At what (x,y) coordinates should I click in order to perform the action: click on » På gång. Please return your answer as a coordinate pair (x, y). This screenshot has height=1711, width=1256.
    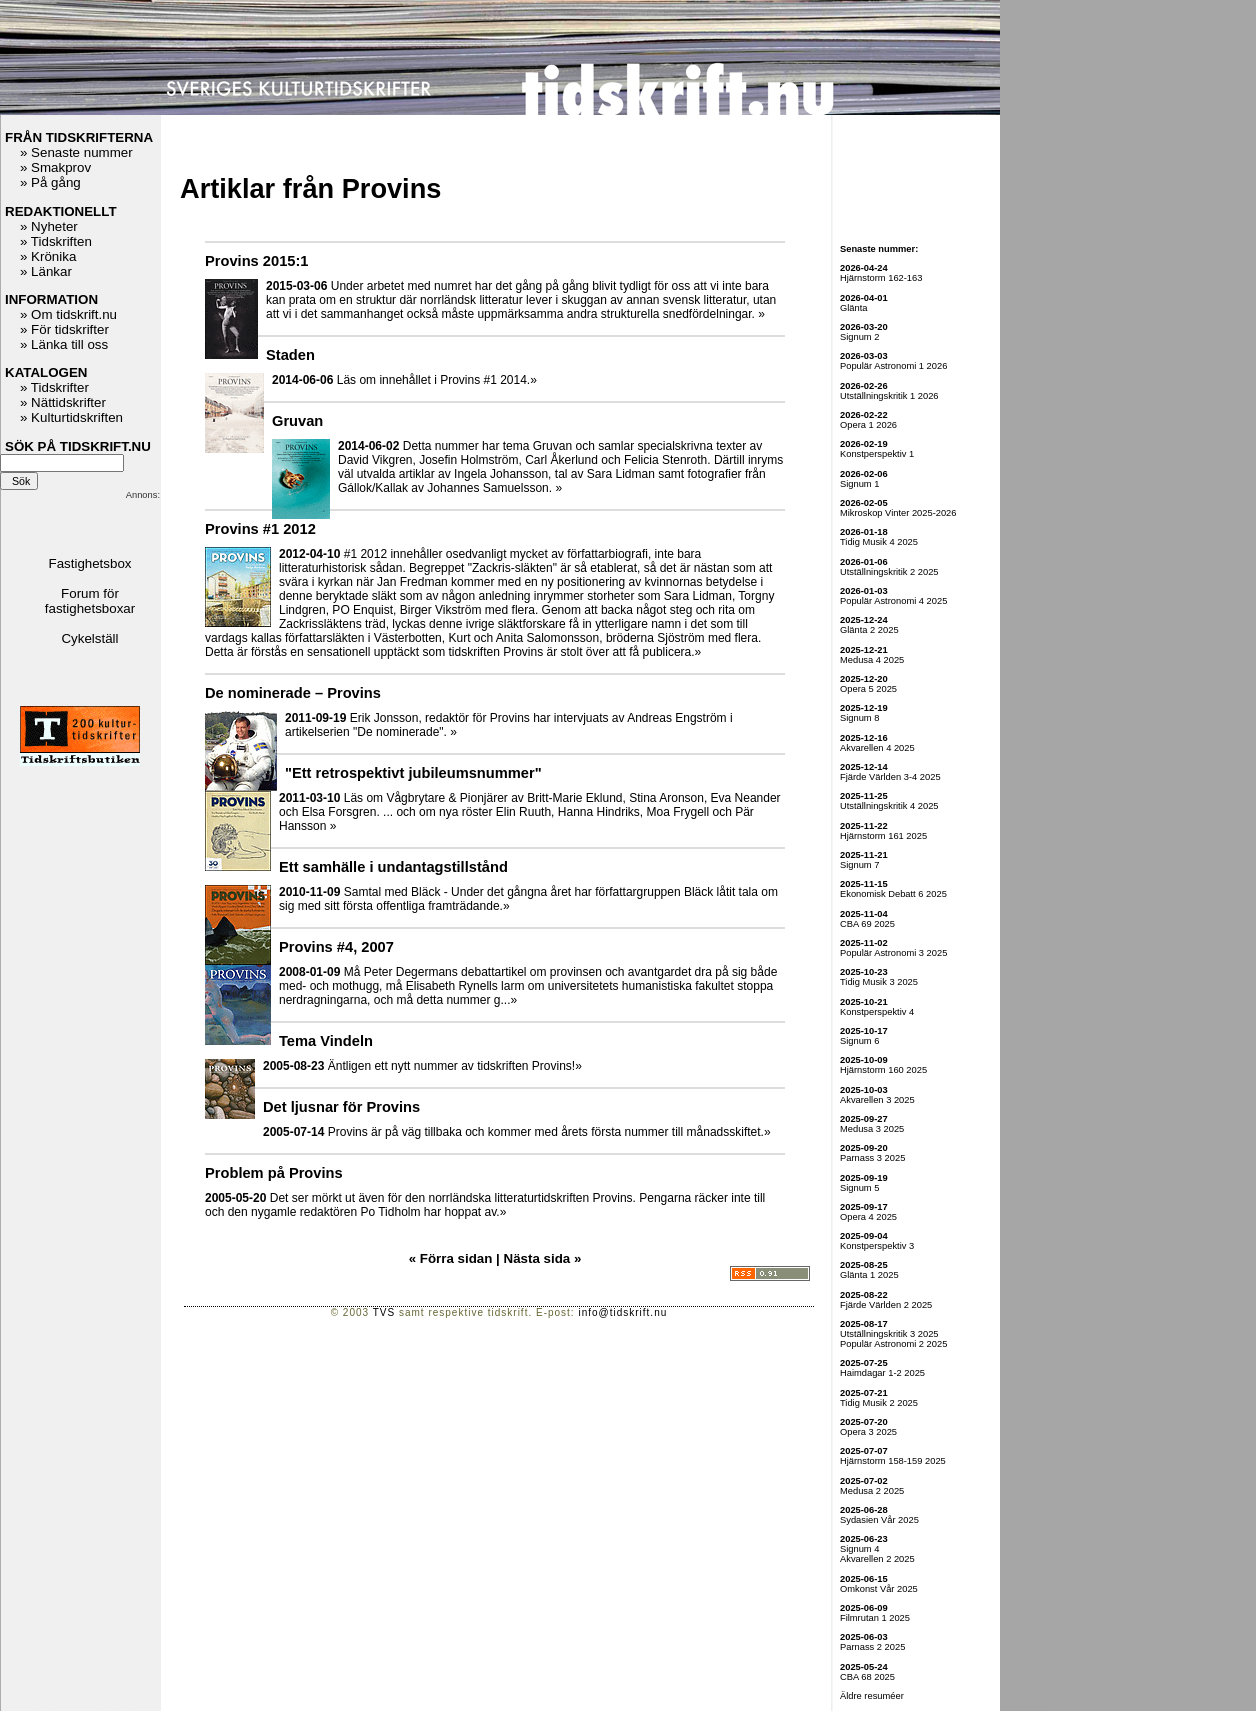
    Looking at the image, I should click on (50, 182).